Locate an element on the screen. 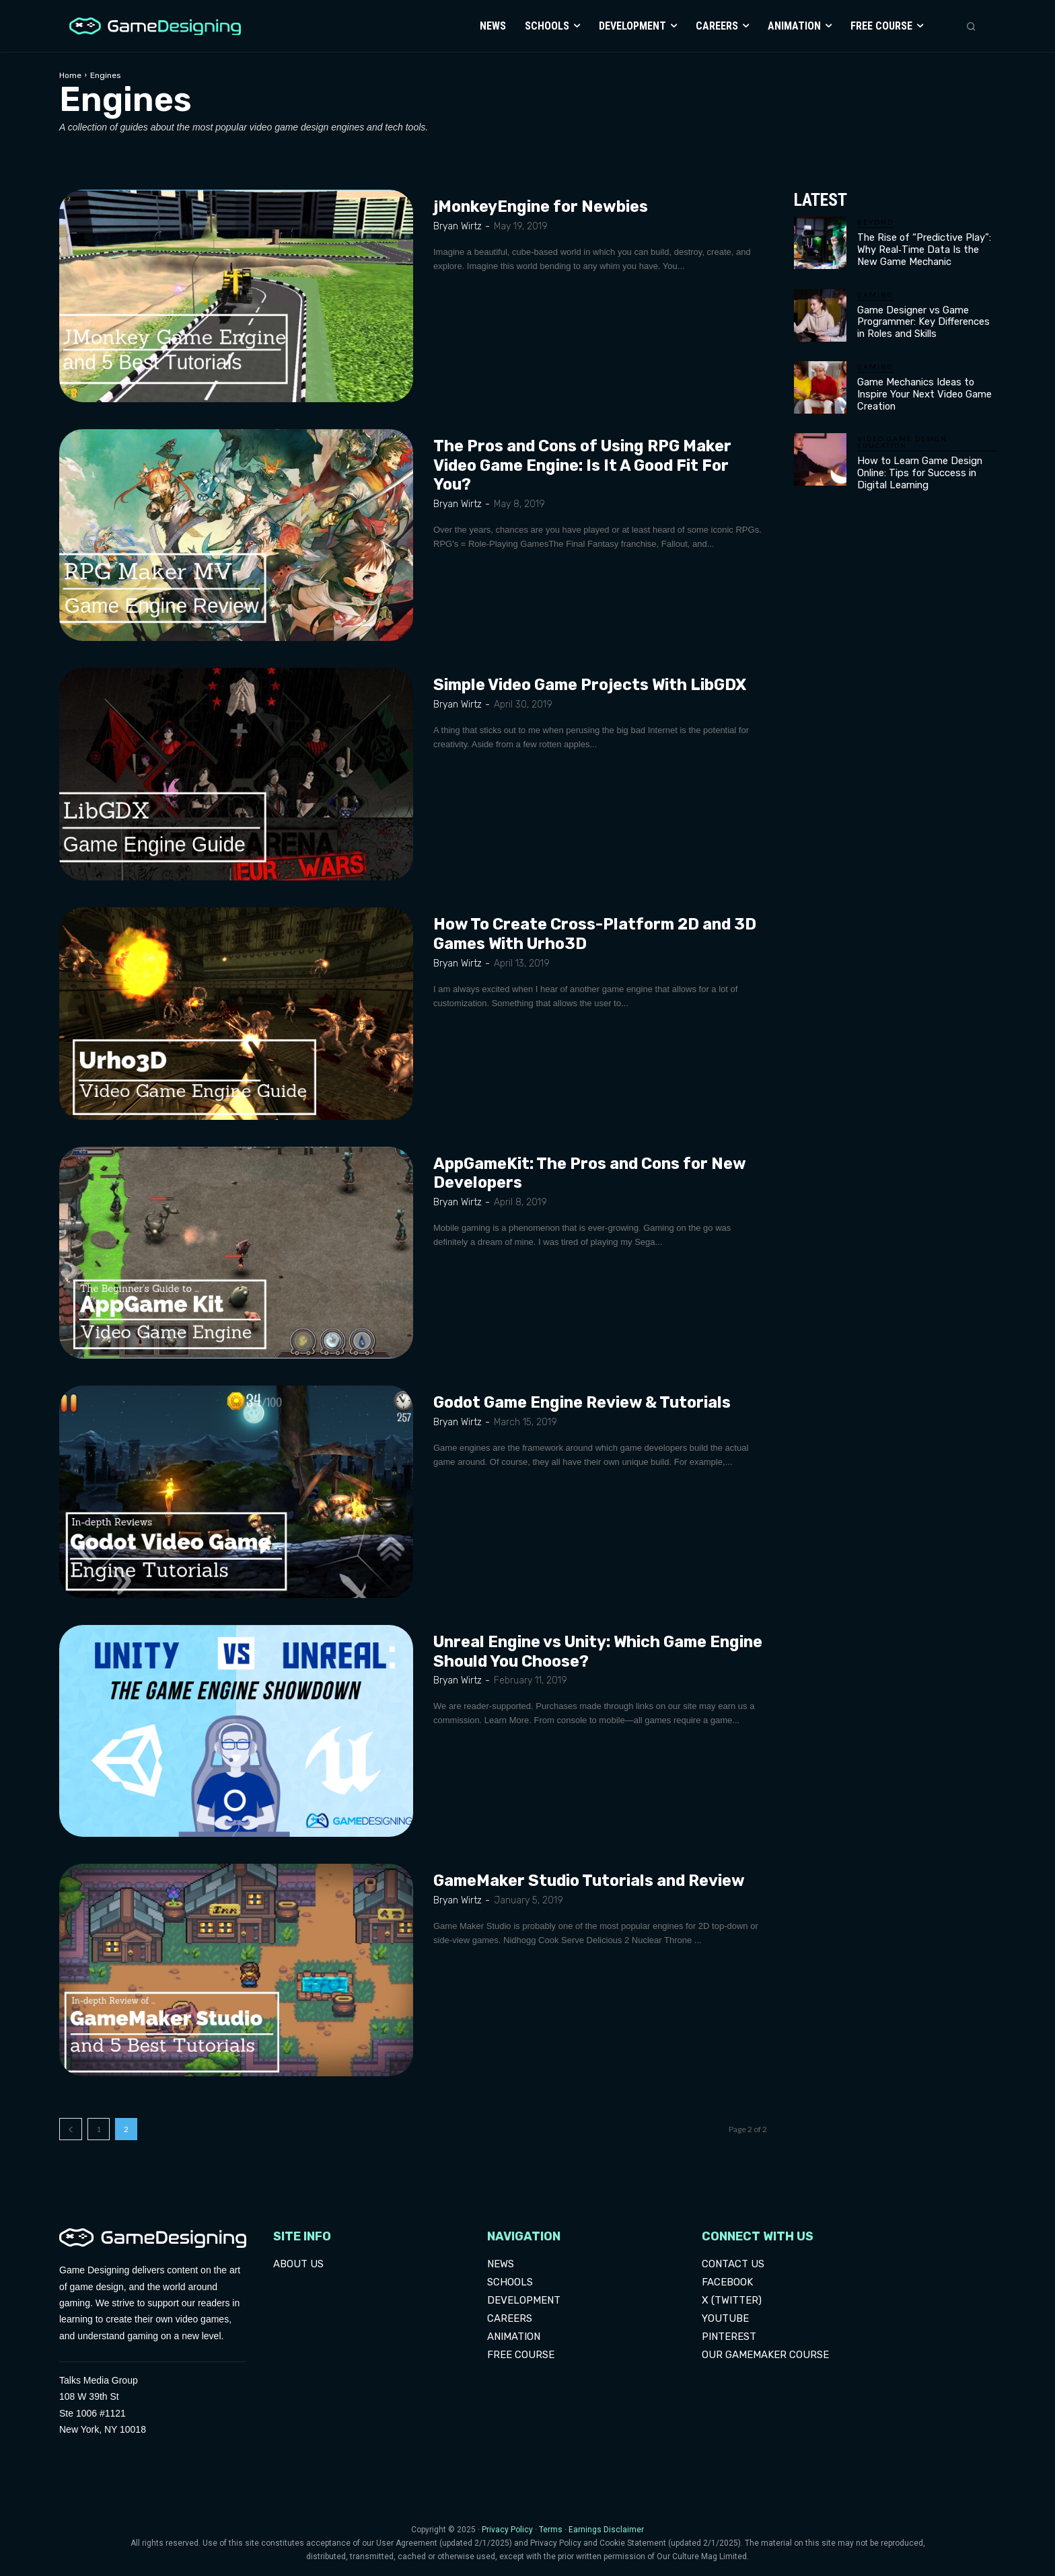 The image size is (1055, 2576). Godot Game Engine Review & Tutorials is located at coordinates (588, 1402).